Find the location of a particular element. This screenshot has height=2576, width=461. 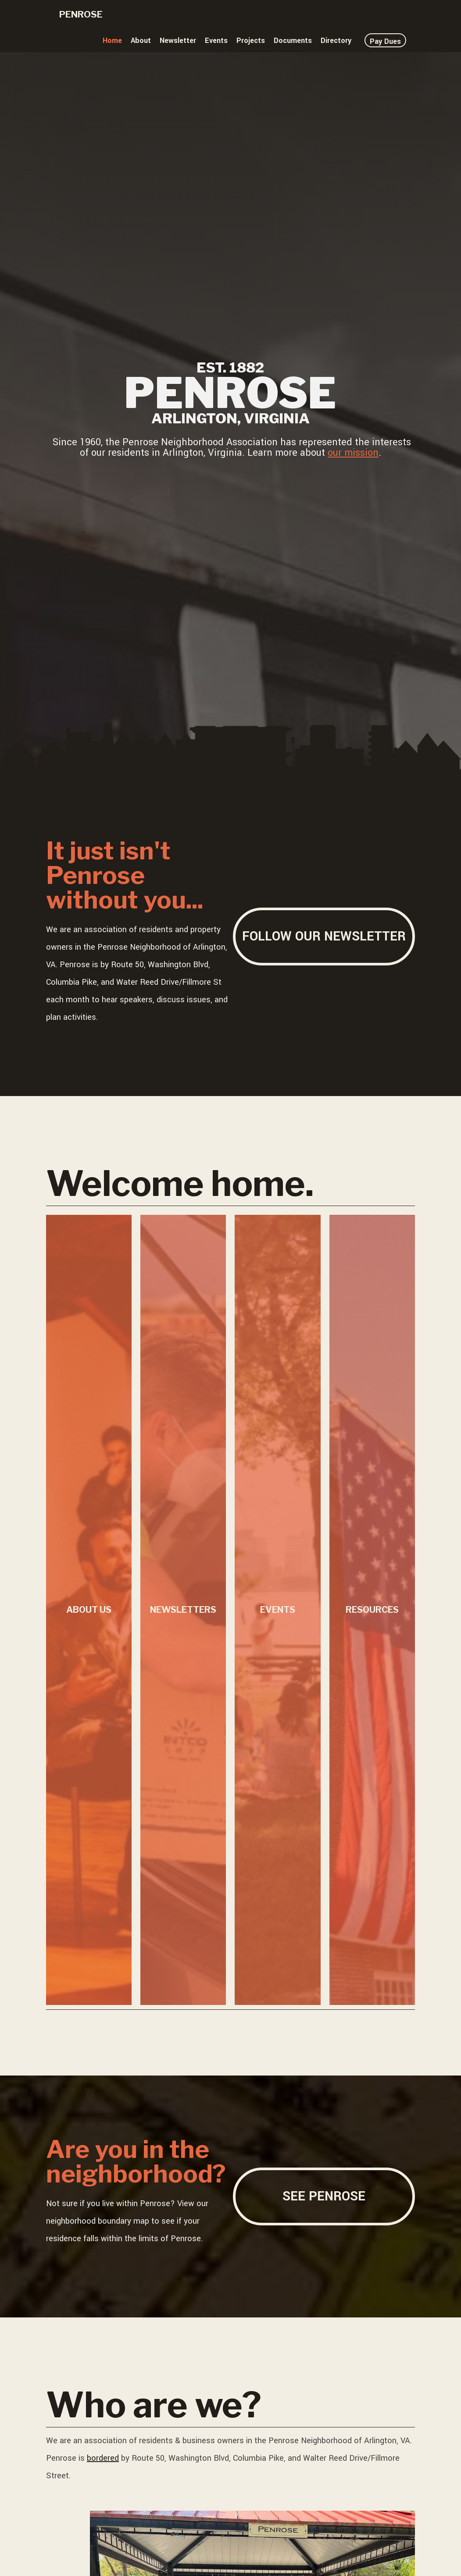

Newsletter is located at coordinates (178, 40).